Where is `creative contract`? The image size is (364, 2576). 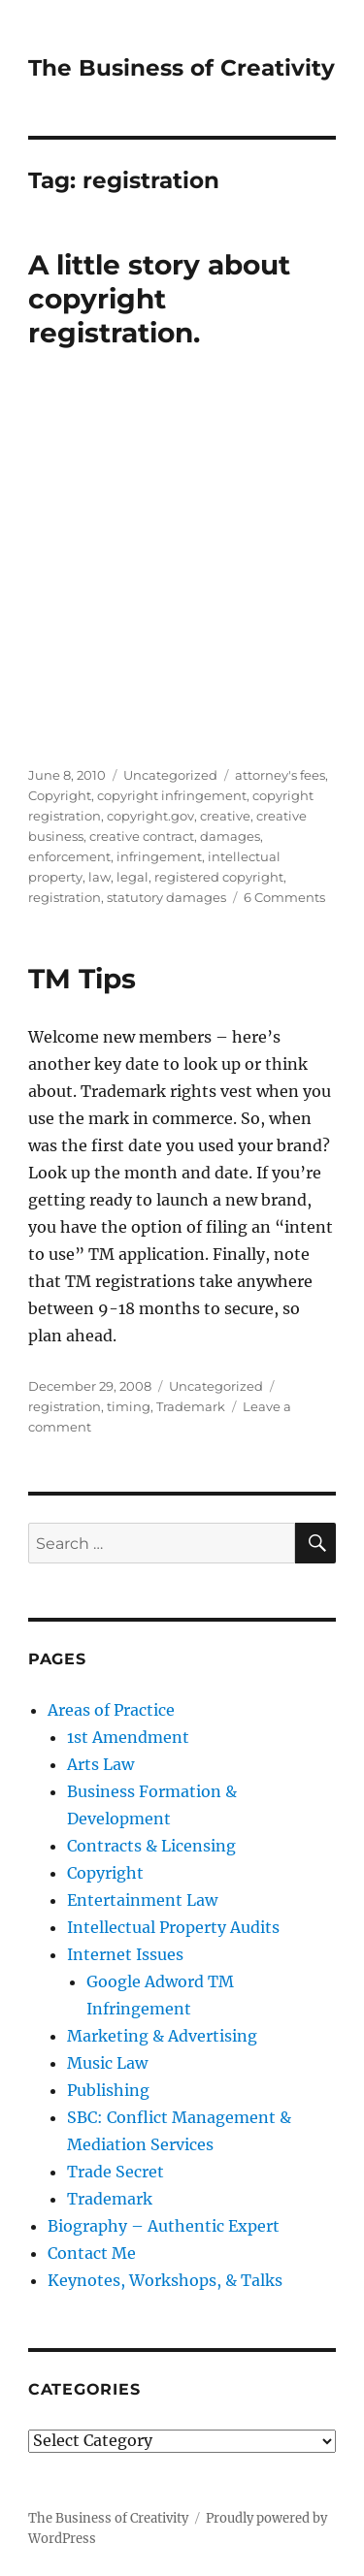
creative contract is located at coordinates (141, 836).